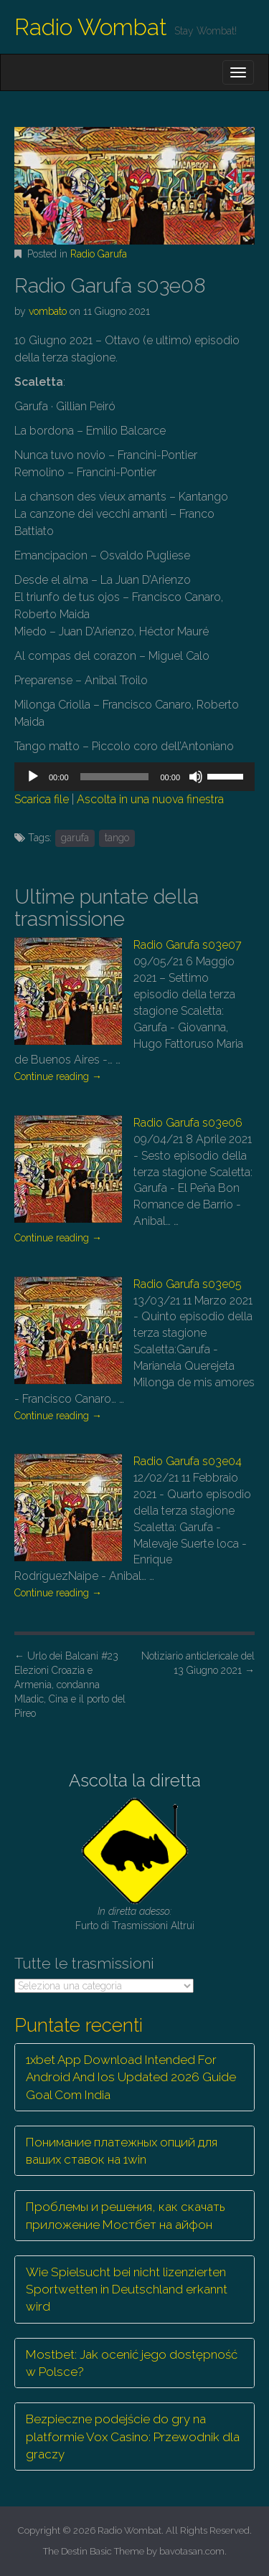 This screenshot has width=269, height=2576. What do you see at coordinates (125, 2215) in the screenshot?
I see `Проблемы и решения, как скачать приложение Мостбет на айфон` at bounding box center [125, 2215].